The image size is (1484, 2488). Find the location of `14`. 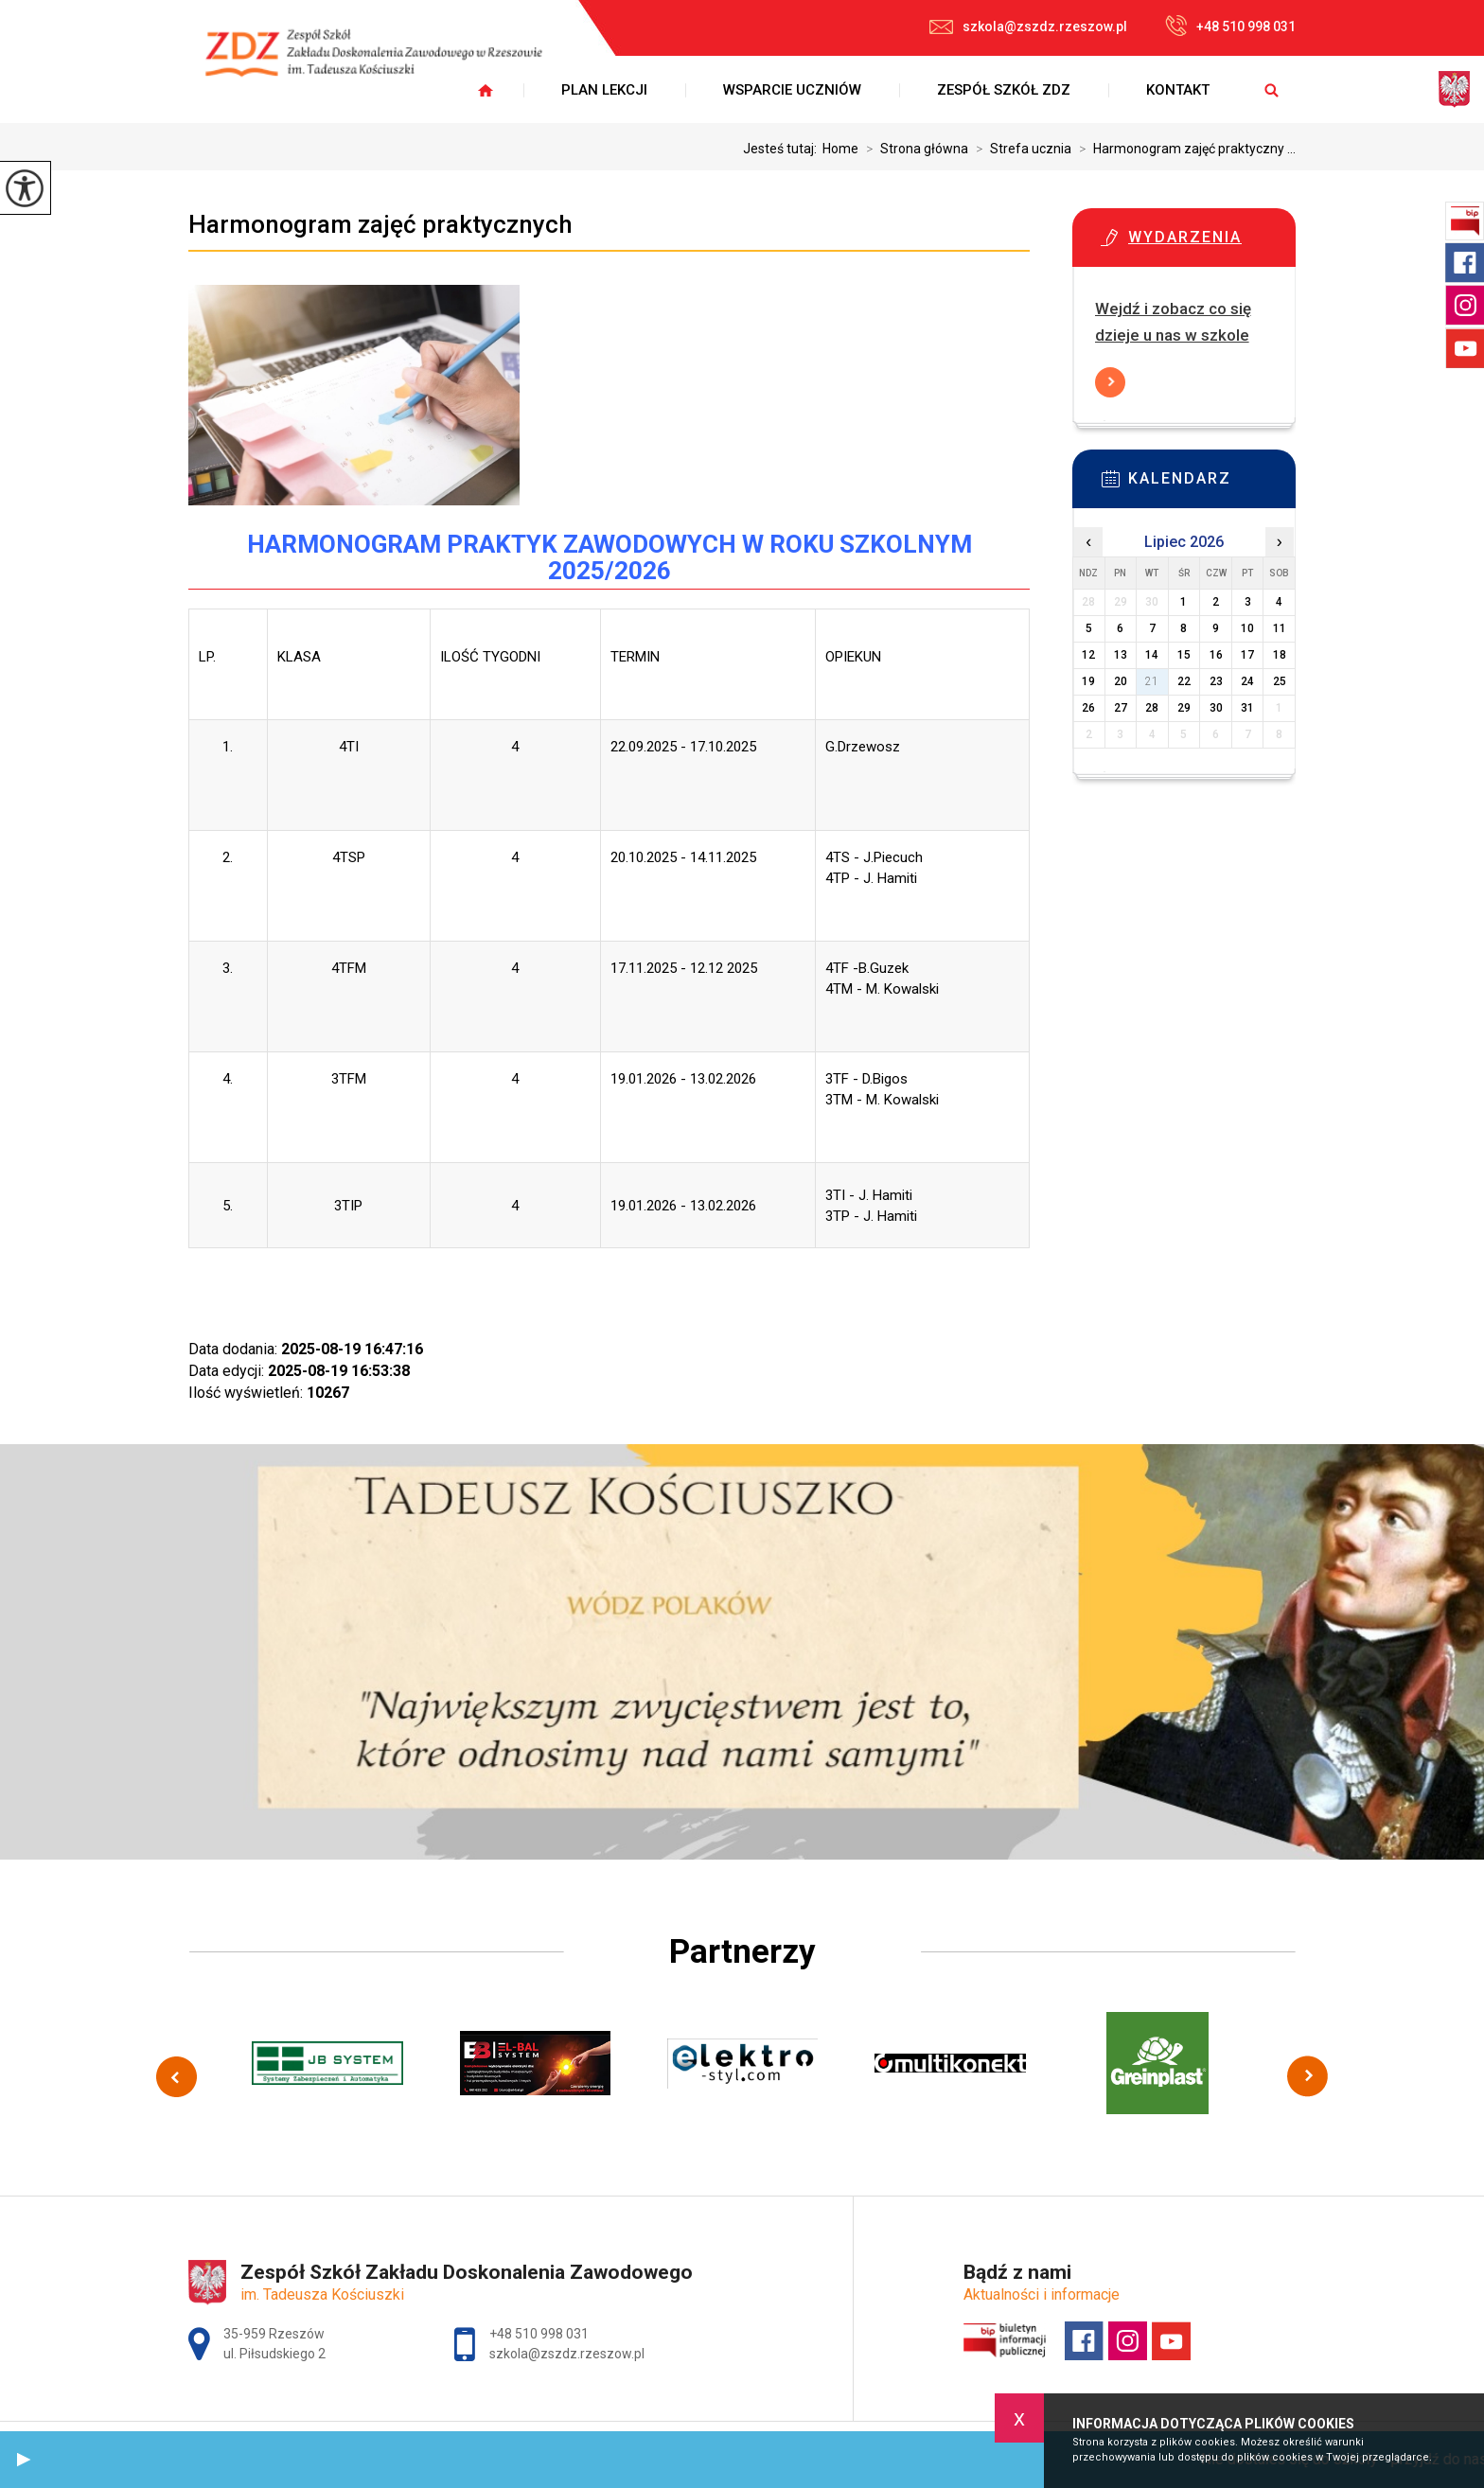

14 is located at coordinates (1151, 655).